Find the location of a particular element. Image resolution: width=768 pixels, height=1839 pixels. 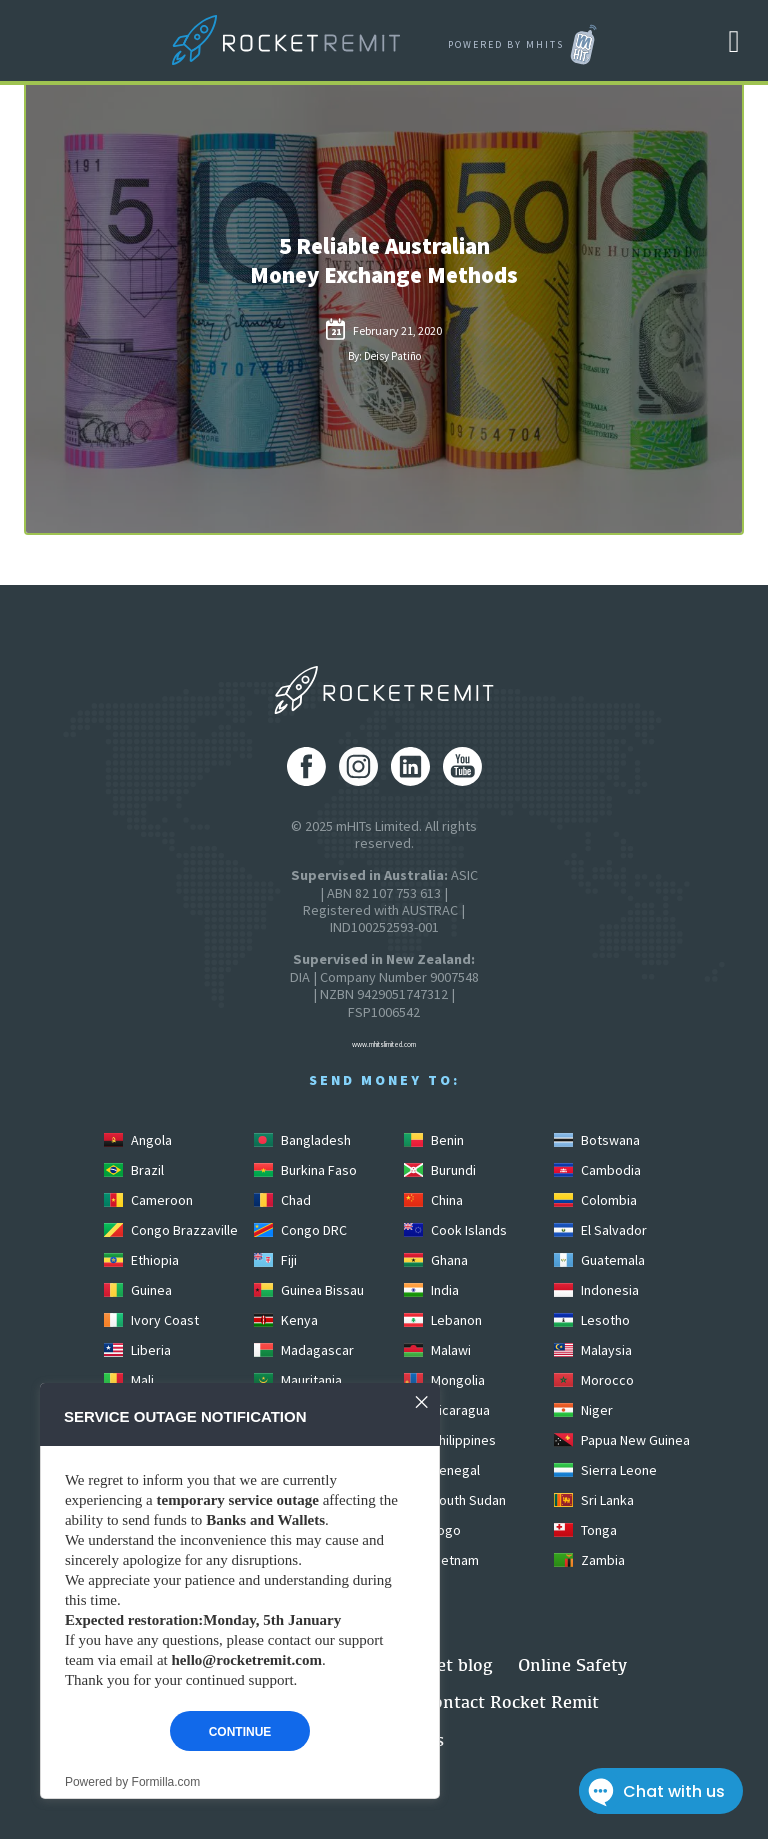

Brazil is located at coordinates (134, 1170).